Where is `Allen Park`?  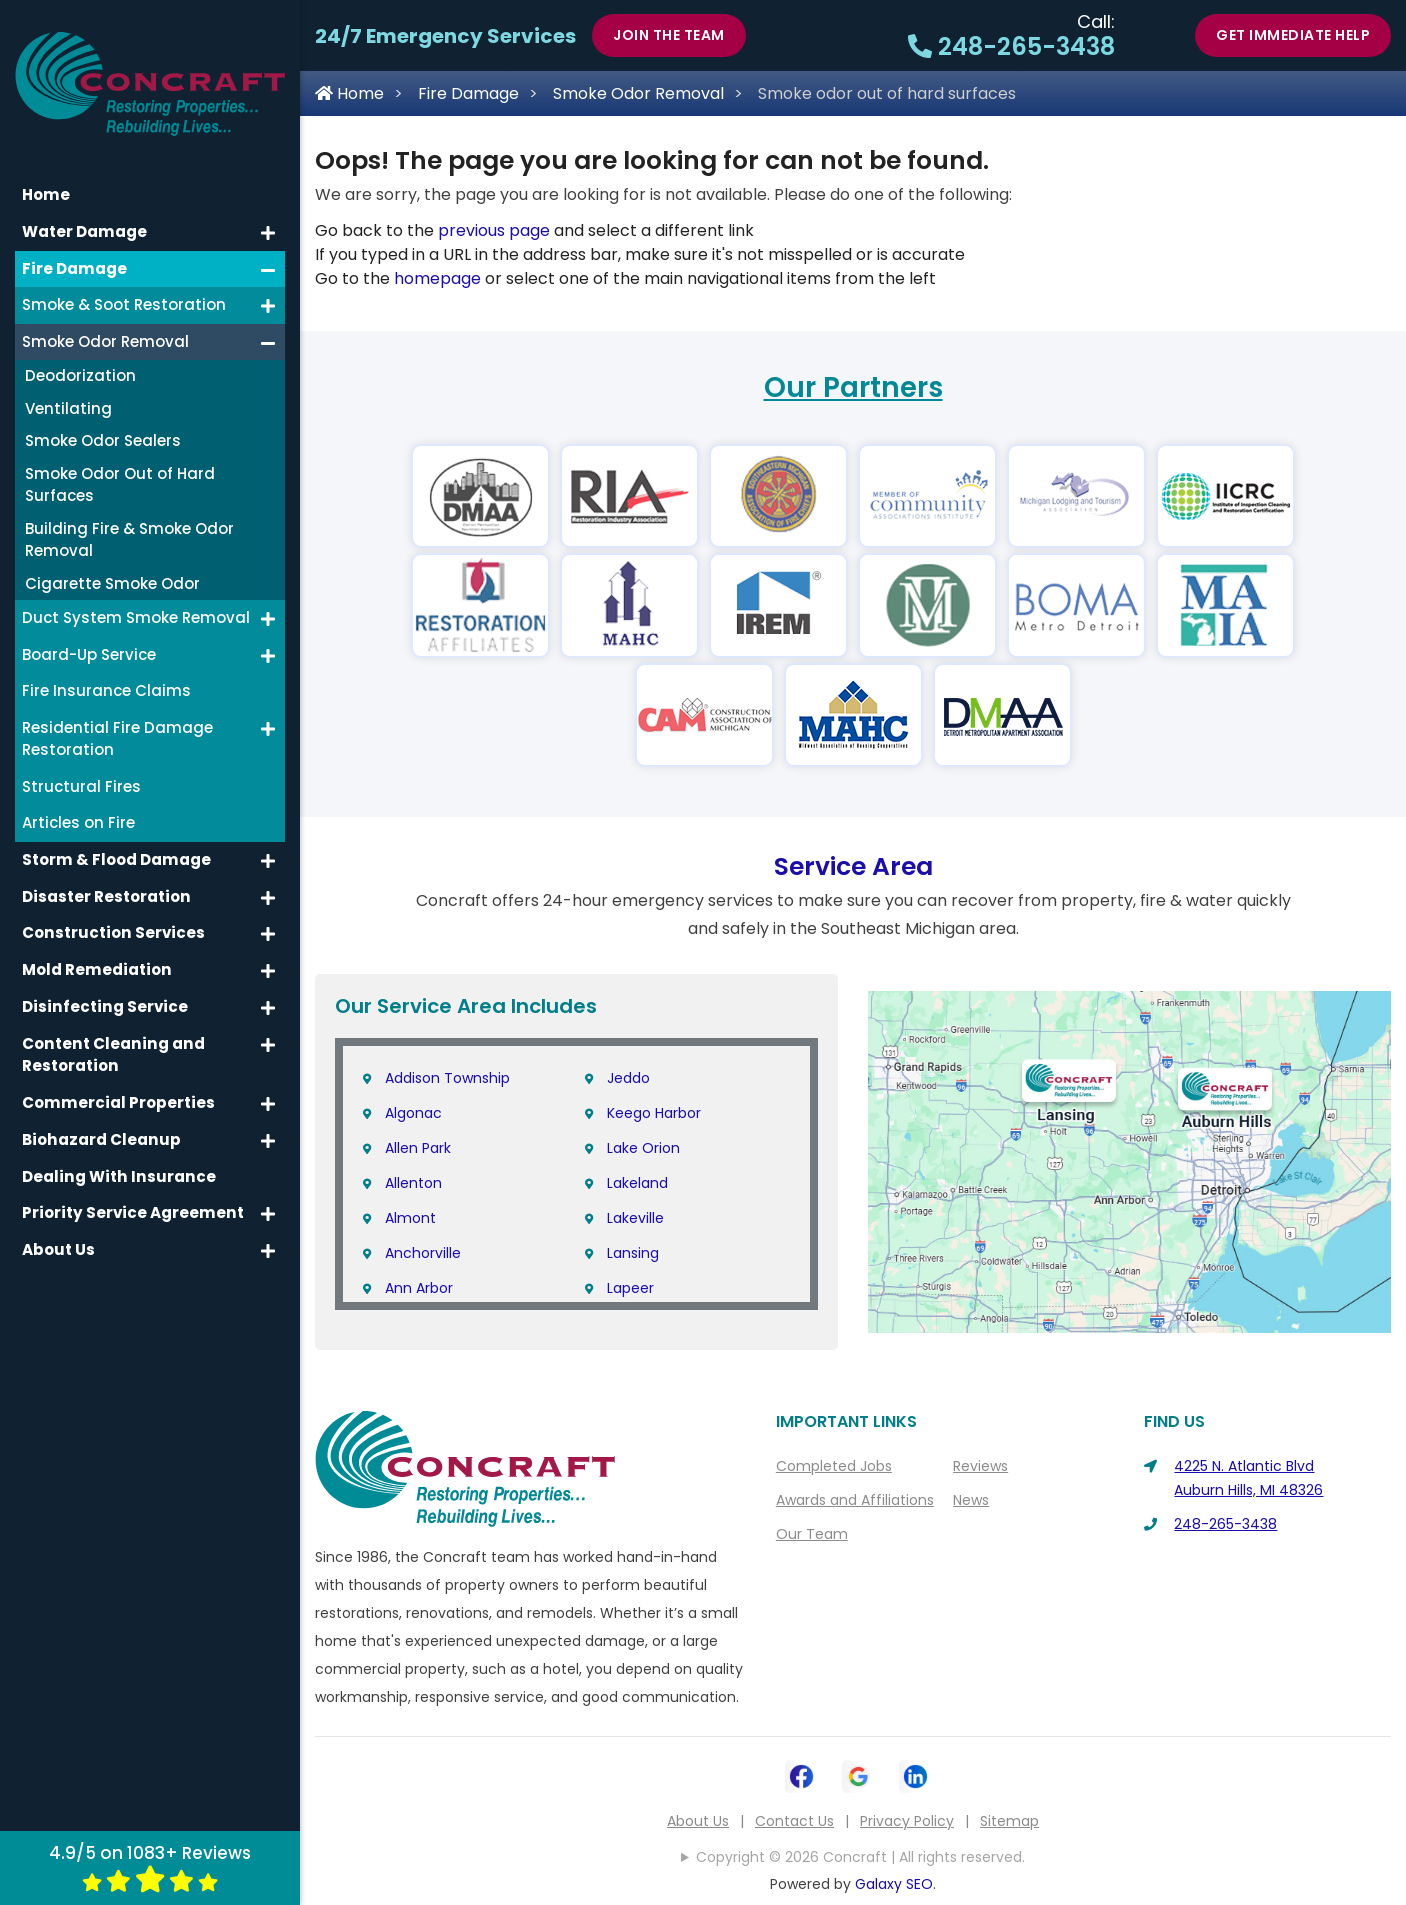 Allen Park is located at coordinates (418, 1148).